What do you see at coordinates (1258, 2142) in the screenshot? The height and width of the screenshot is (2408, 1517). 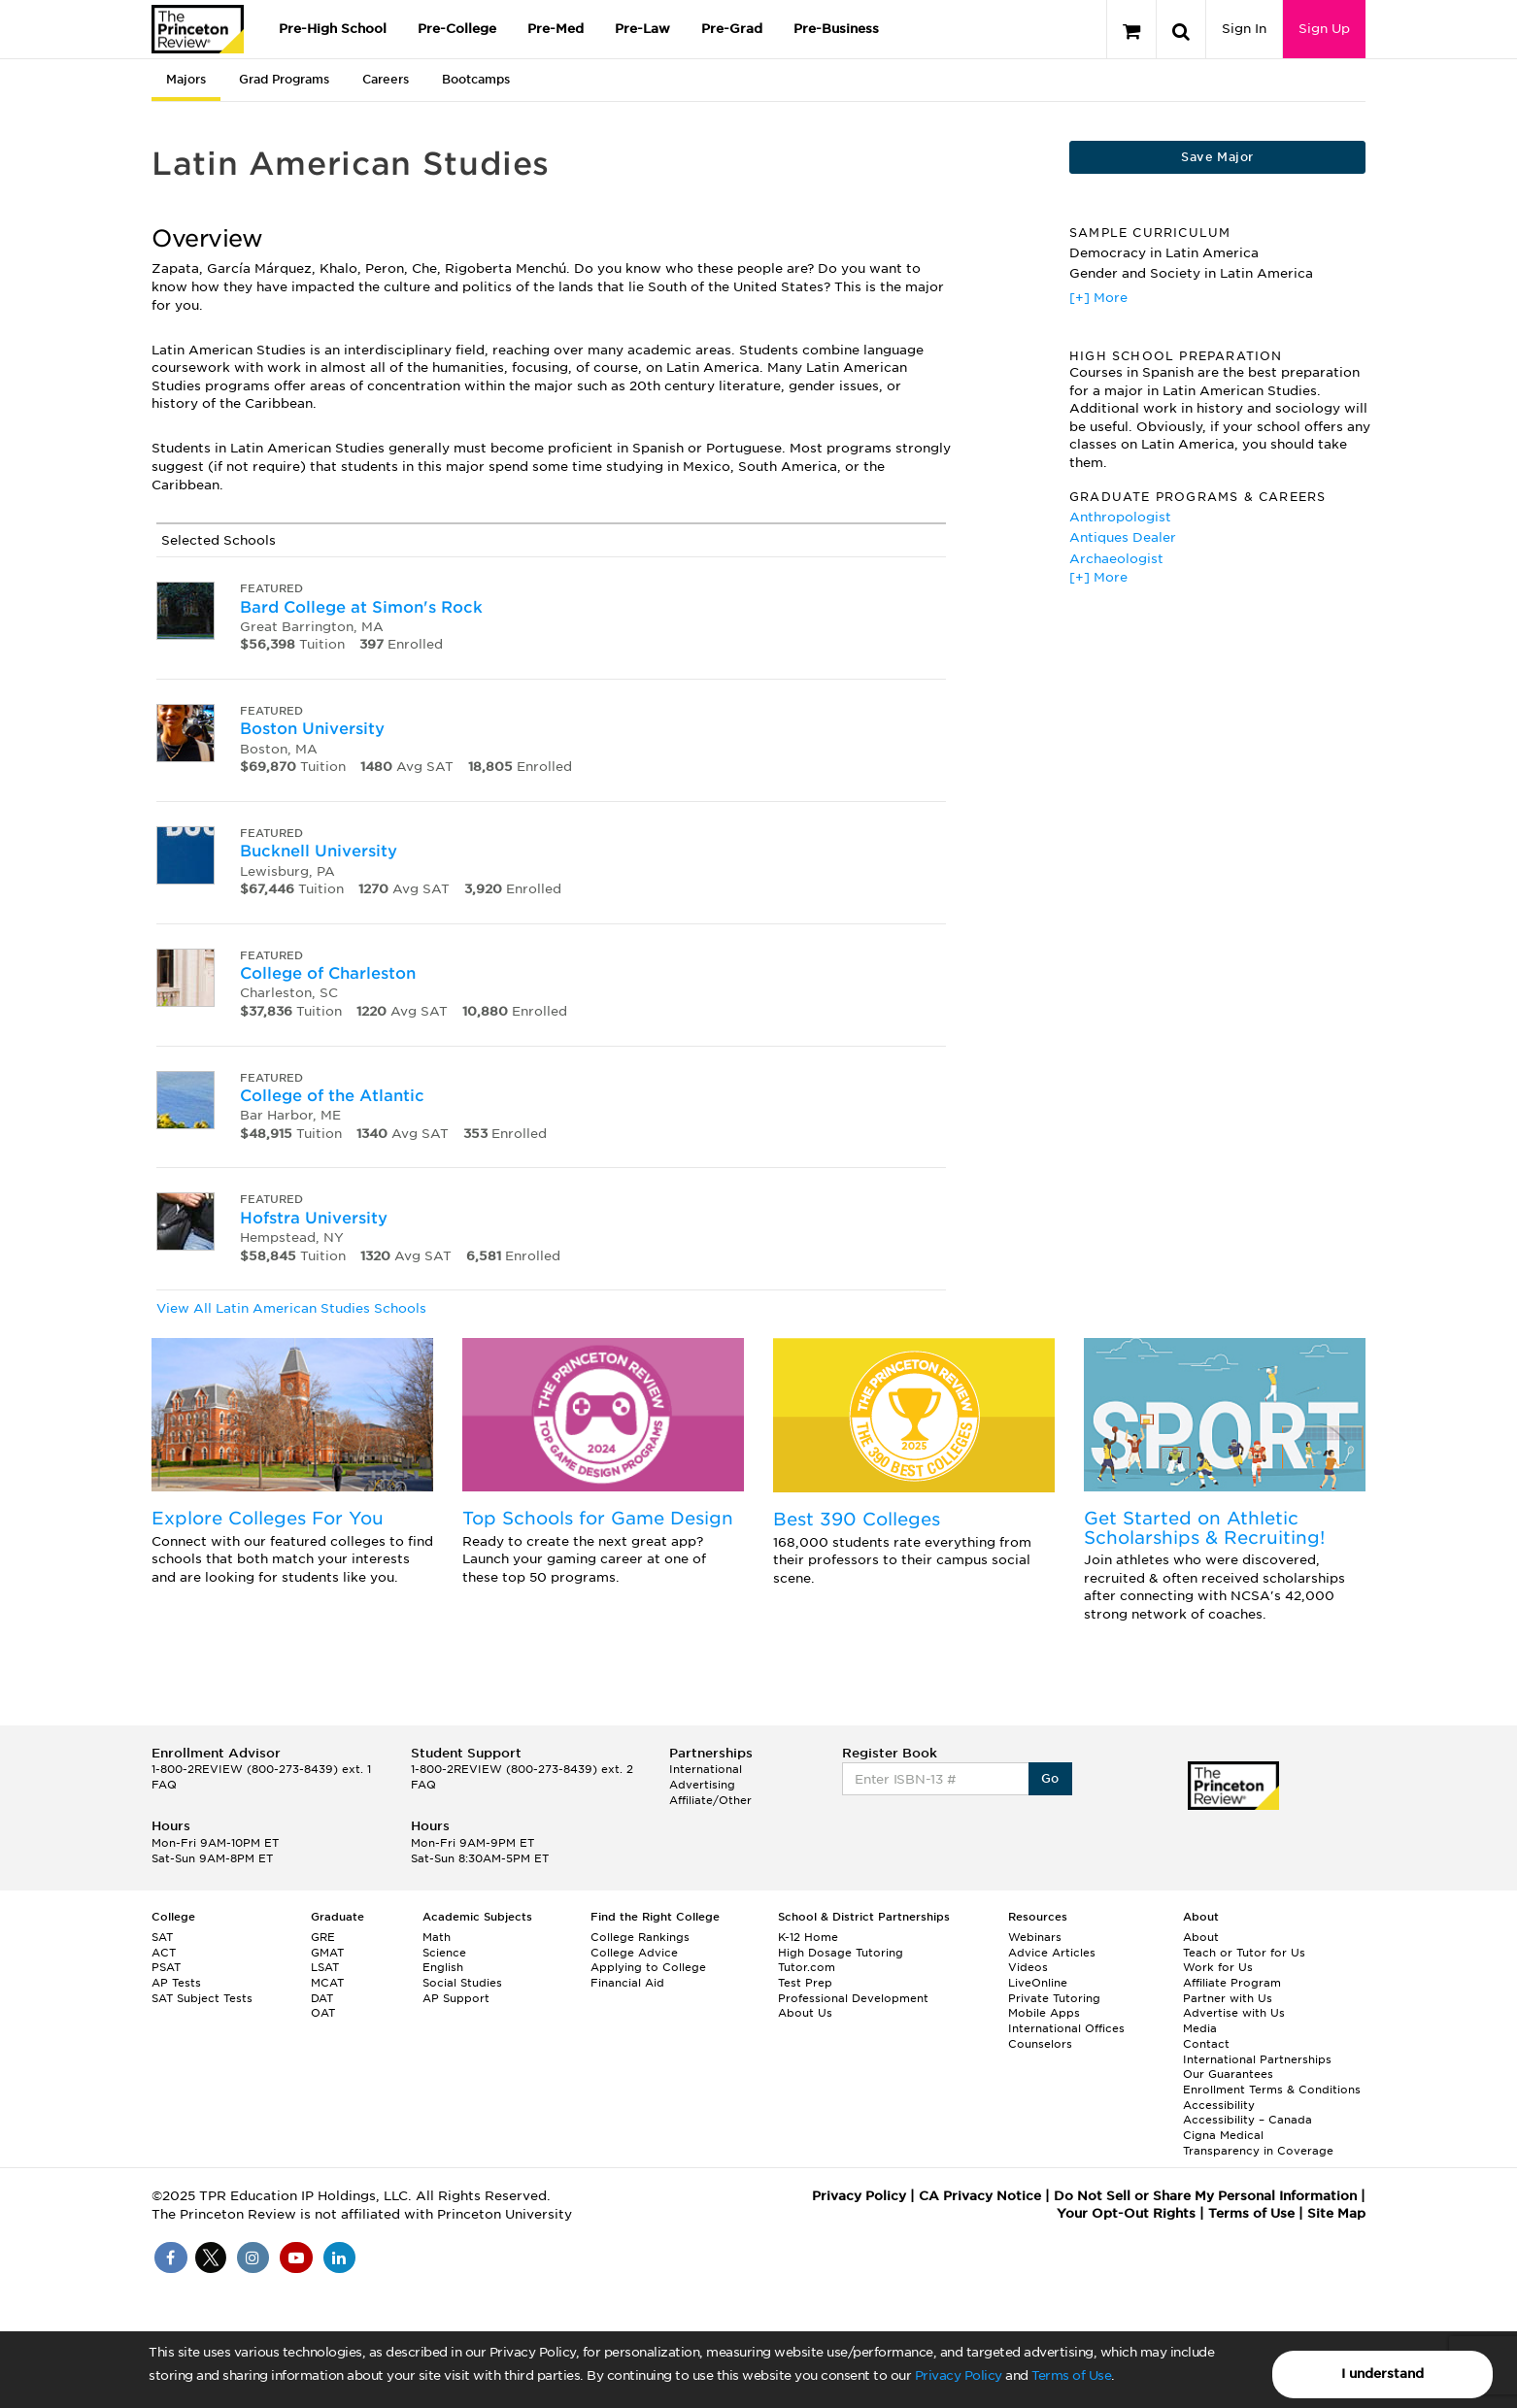 I see `Cigna Medical Transparency in Coverage` at bounding box center [1258, 2142].